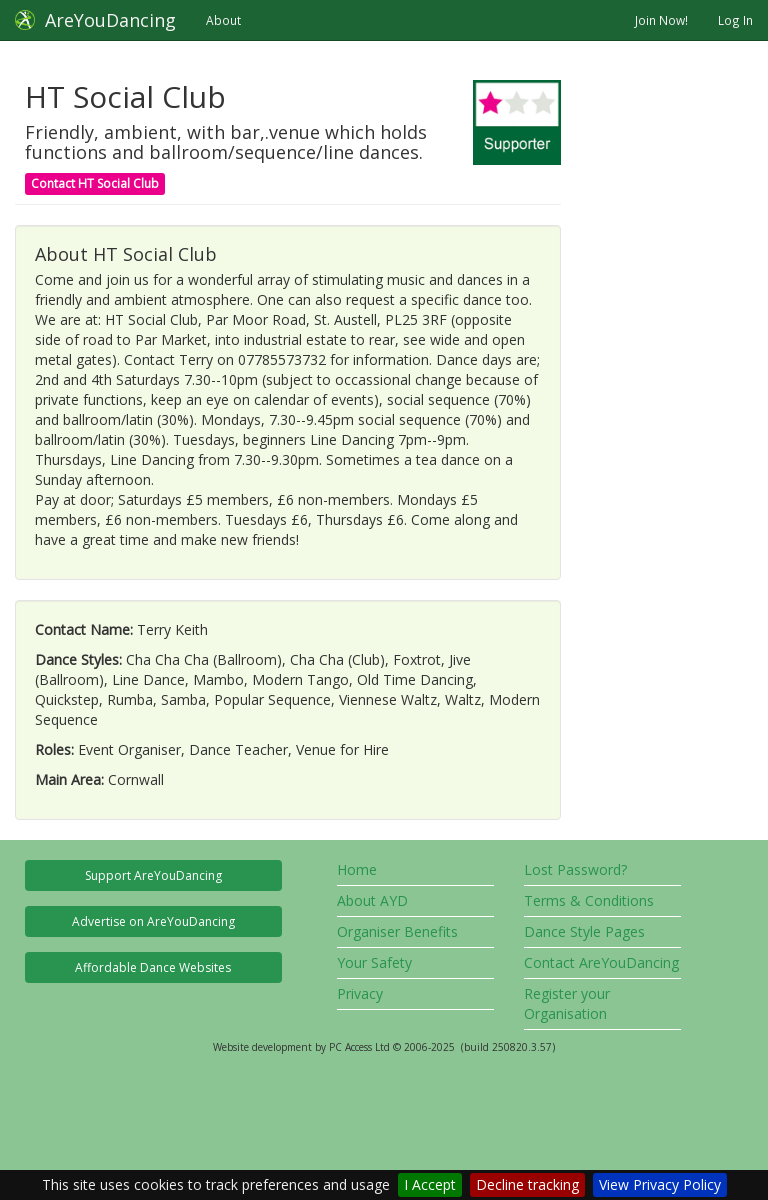 The image size is (768, 1200). Describe the element at coordinates (153, 967) in the screenshot. I see `Affordable Dance Websites` at that location.